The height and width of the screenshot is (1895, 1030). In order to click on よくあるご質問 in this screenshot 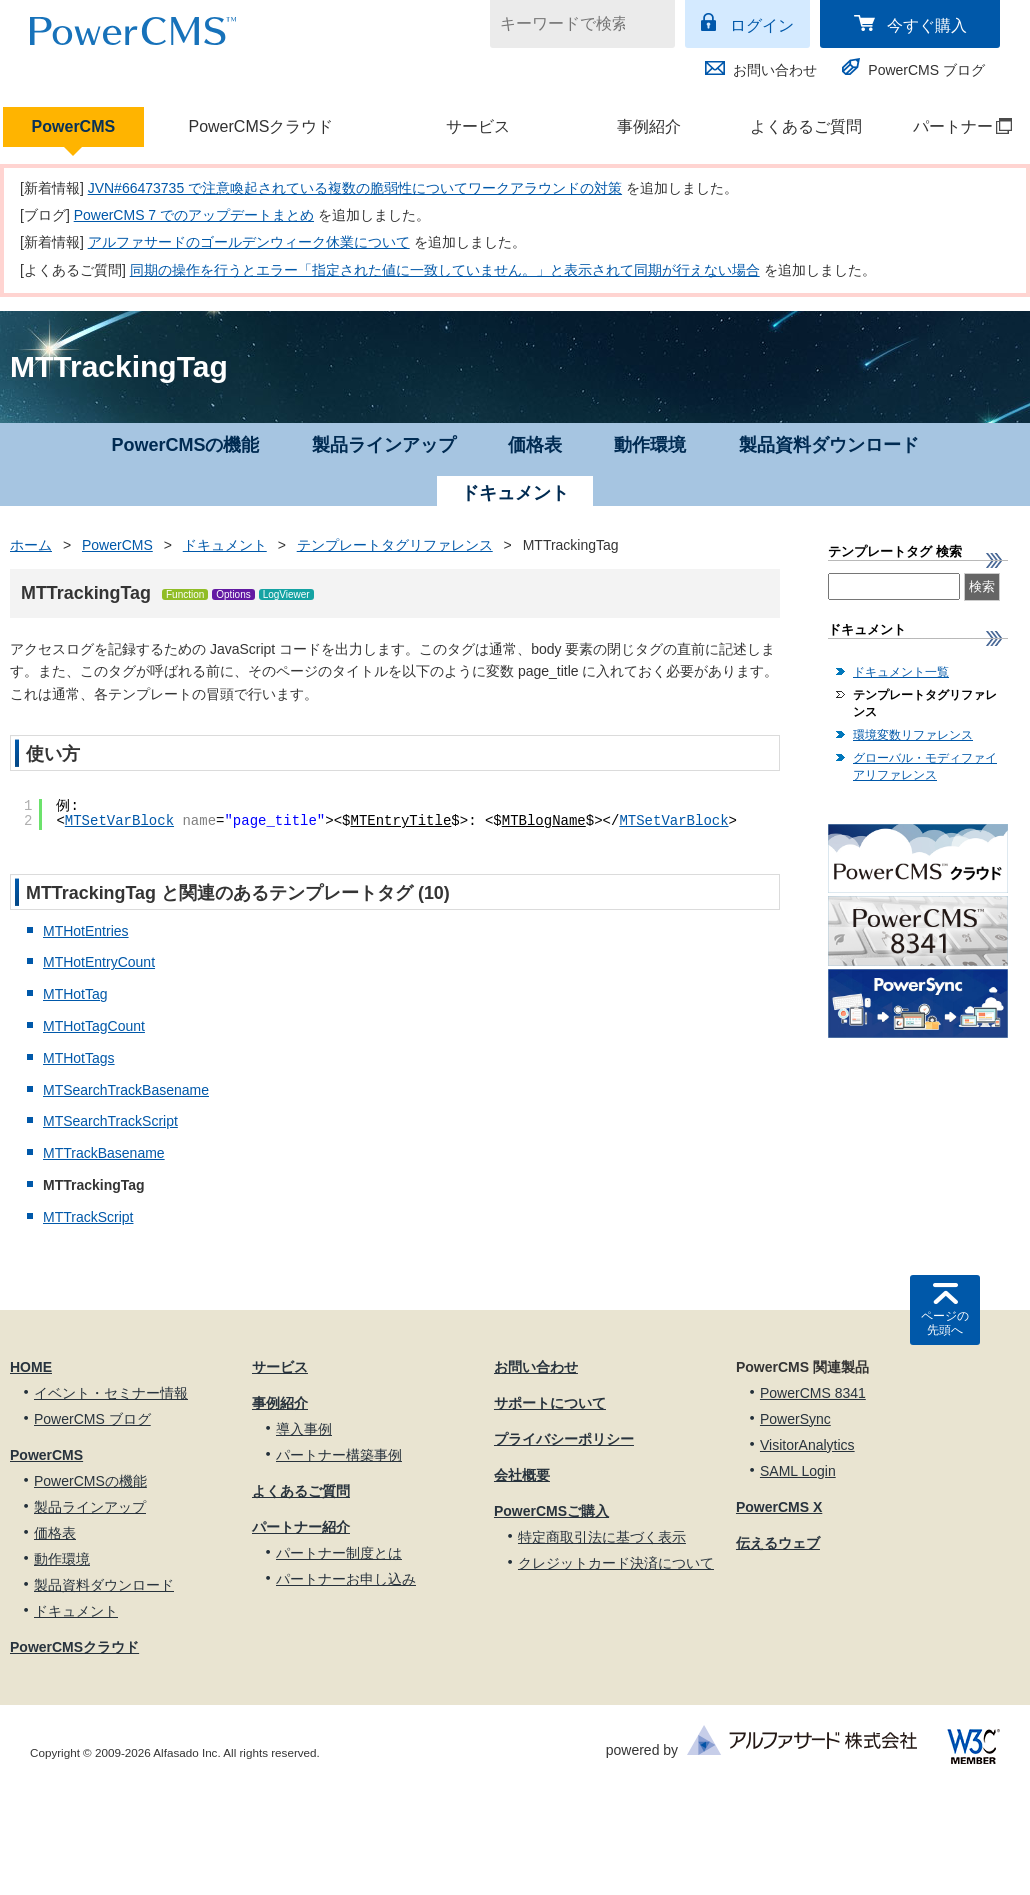, I will do `click(806, 126)`.